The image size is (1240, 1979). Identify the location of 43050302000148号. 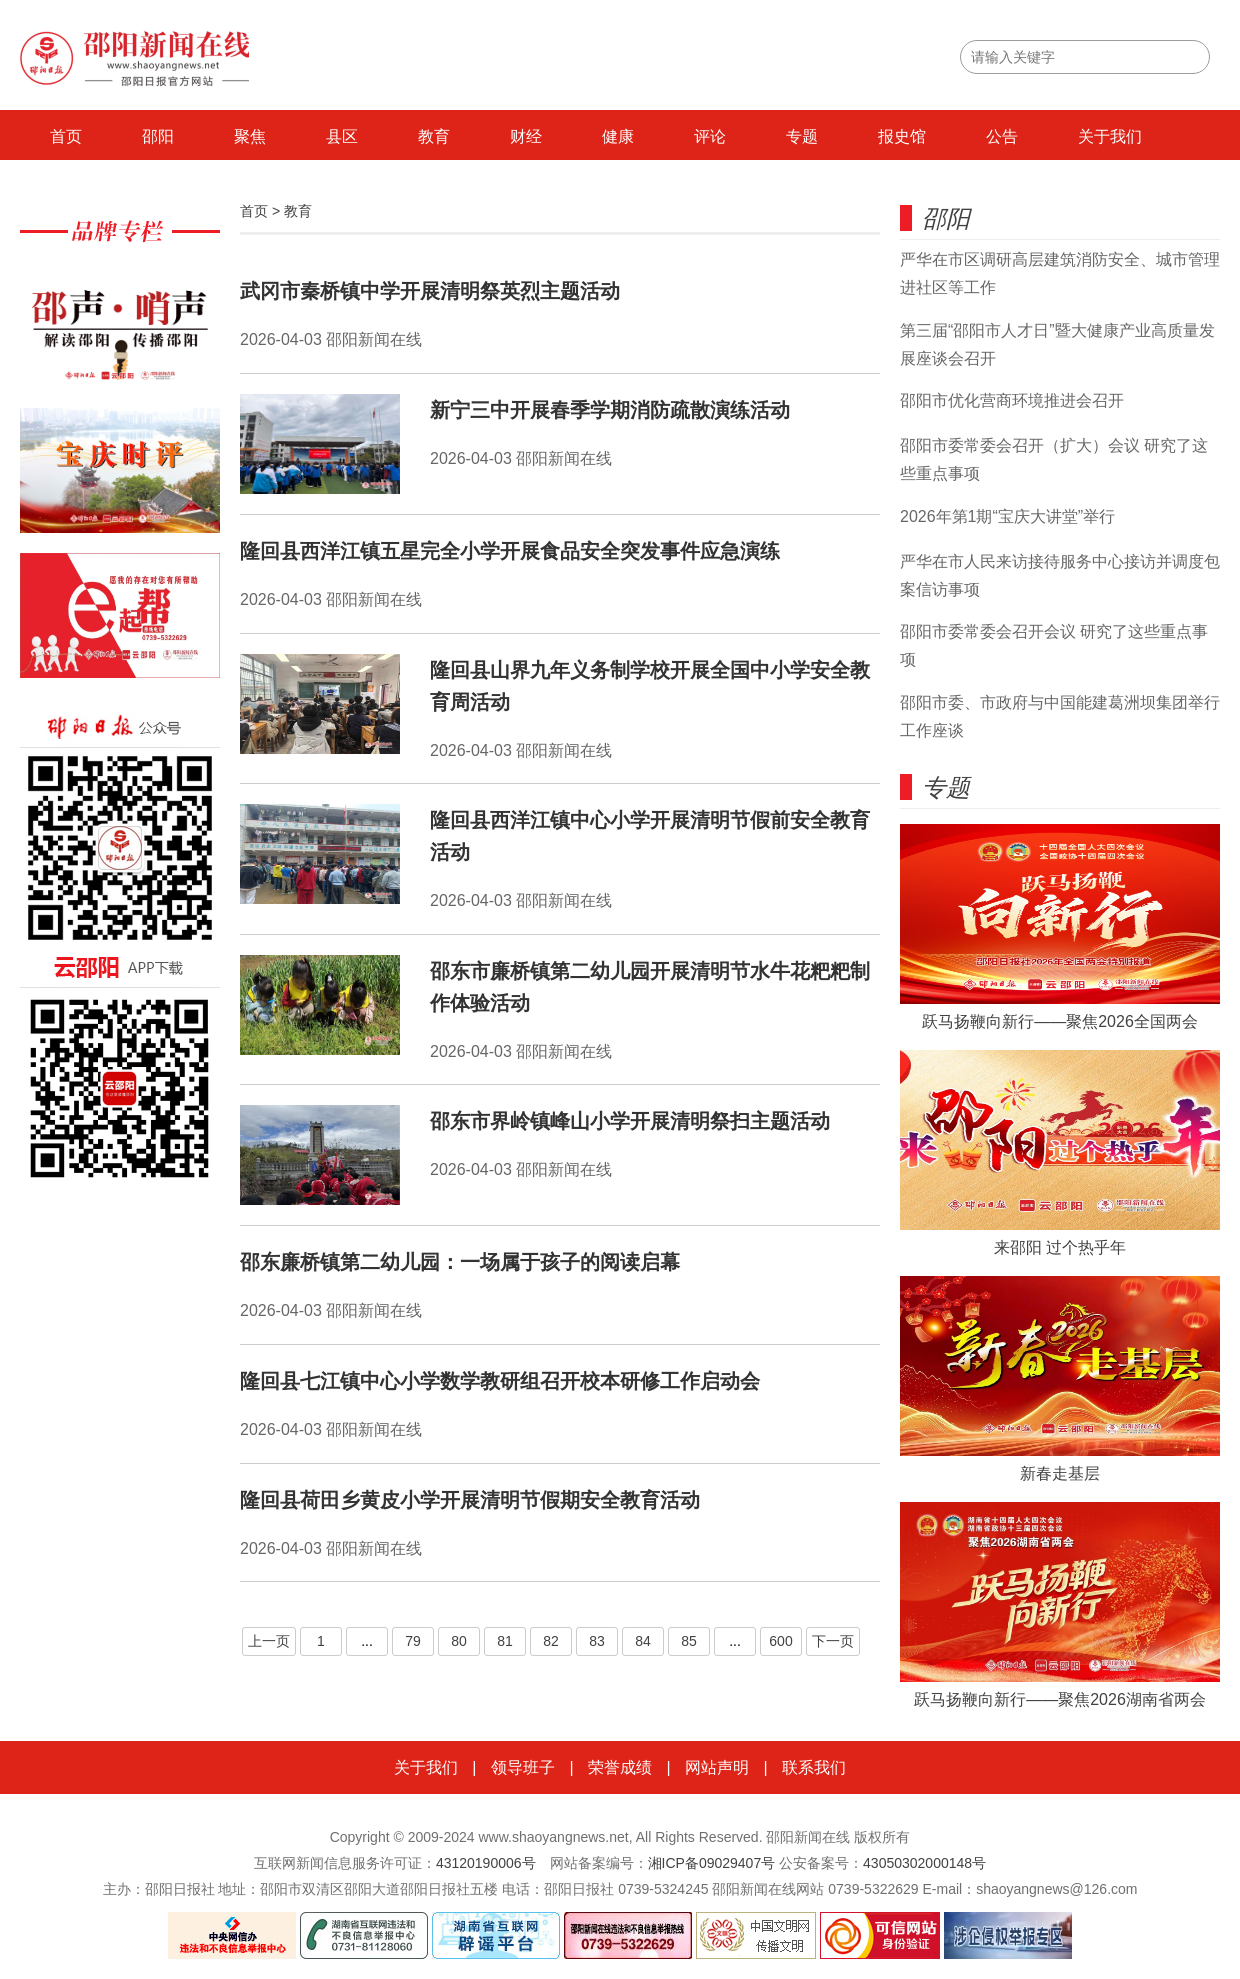
(924, 1863).